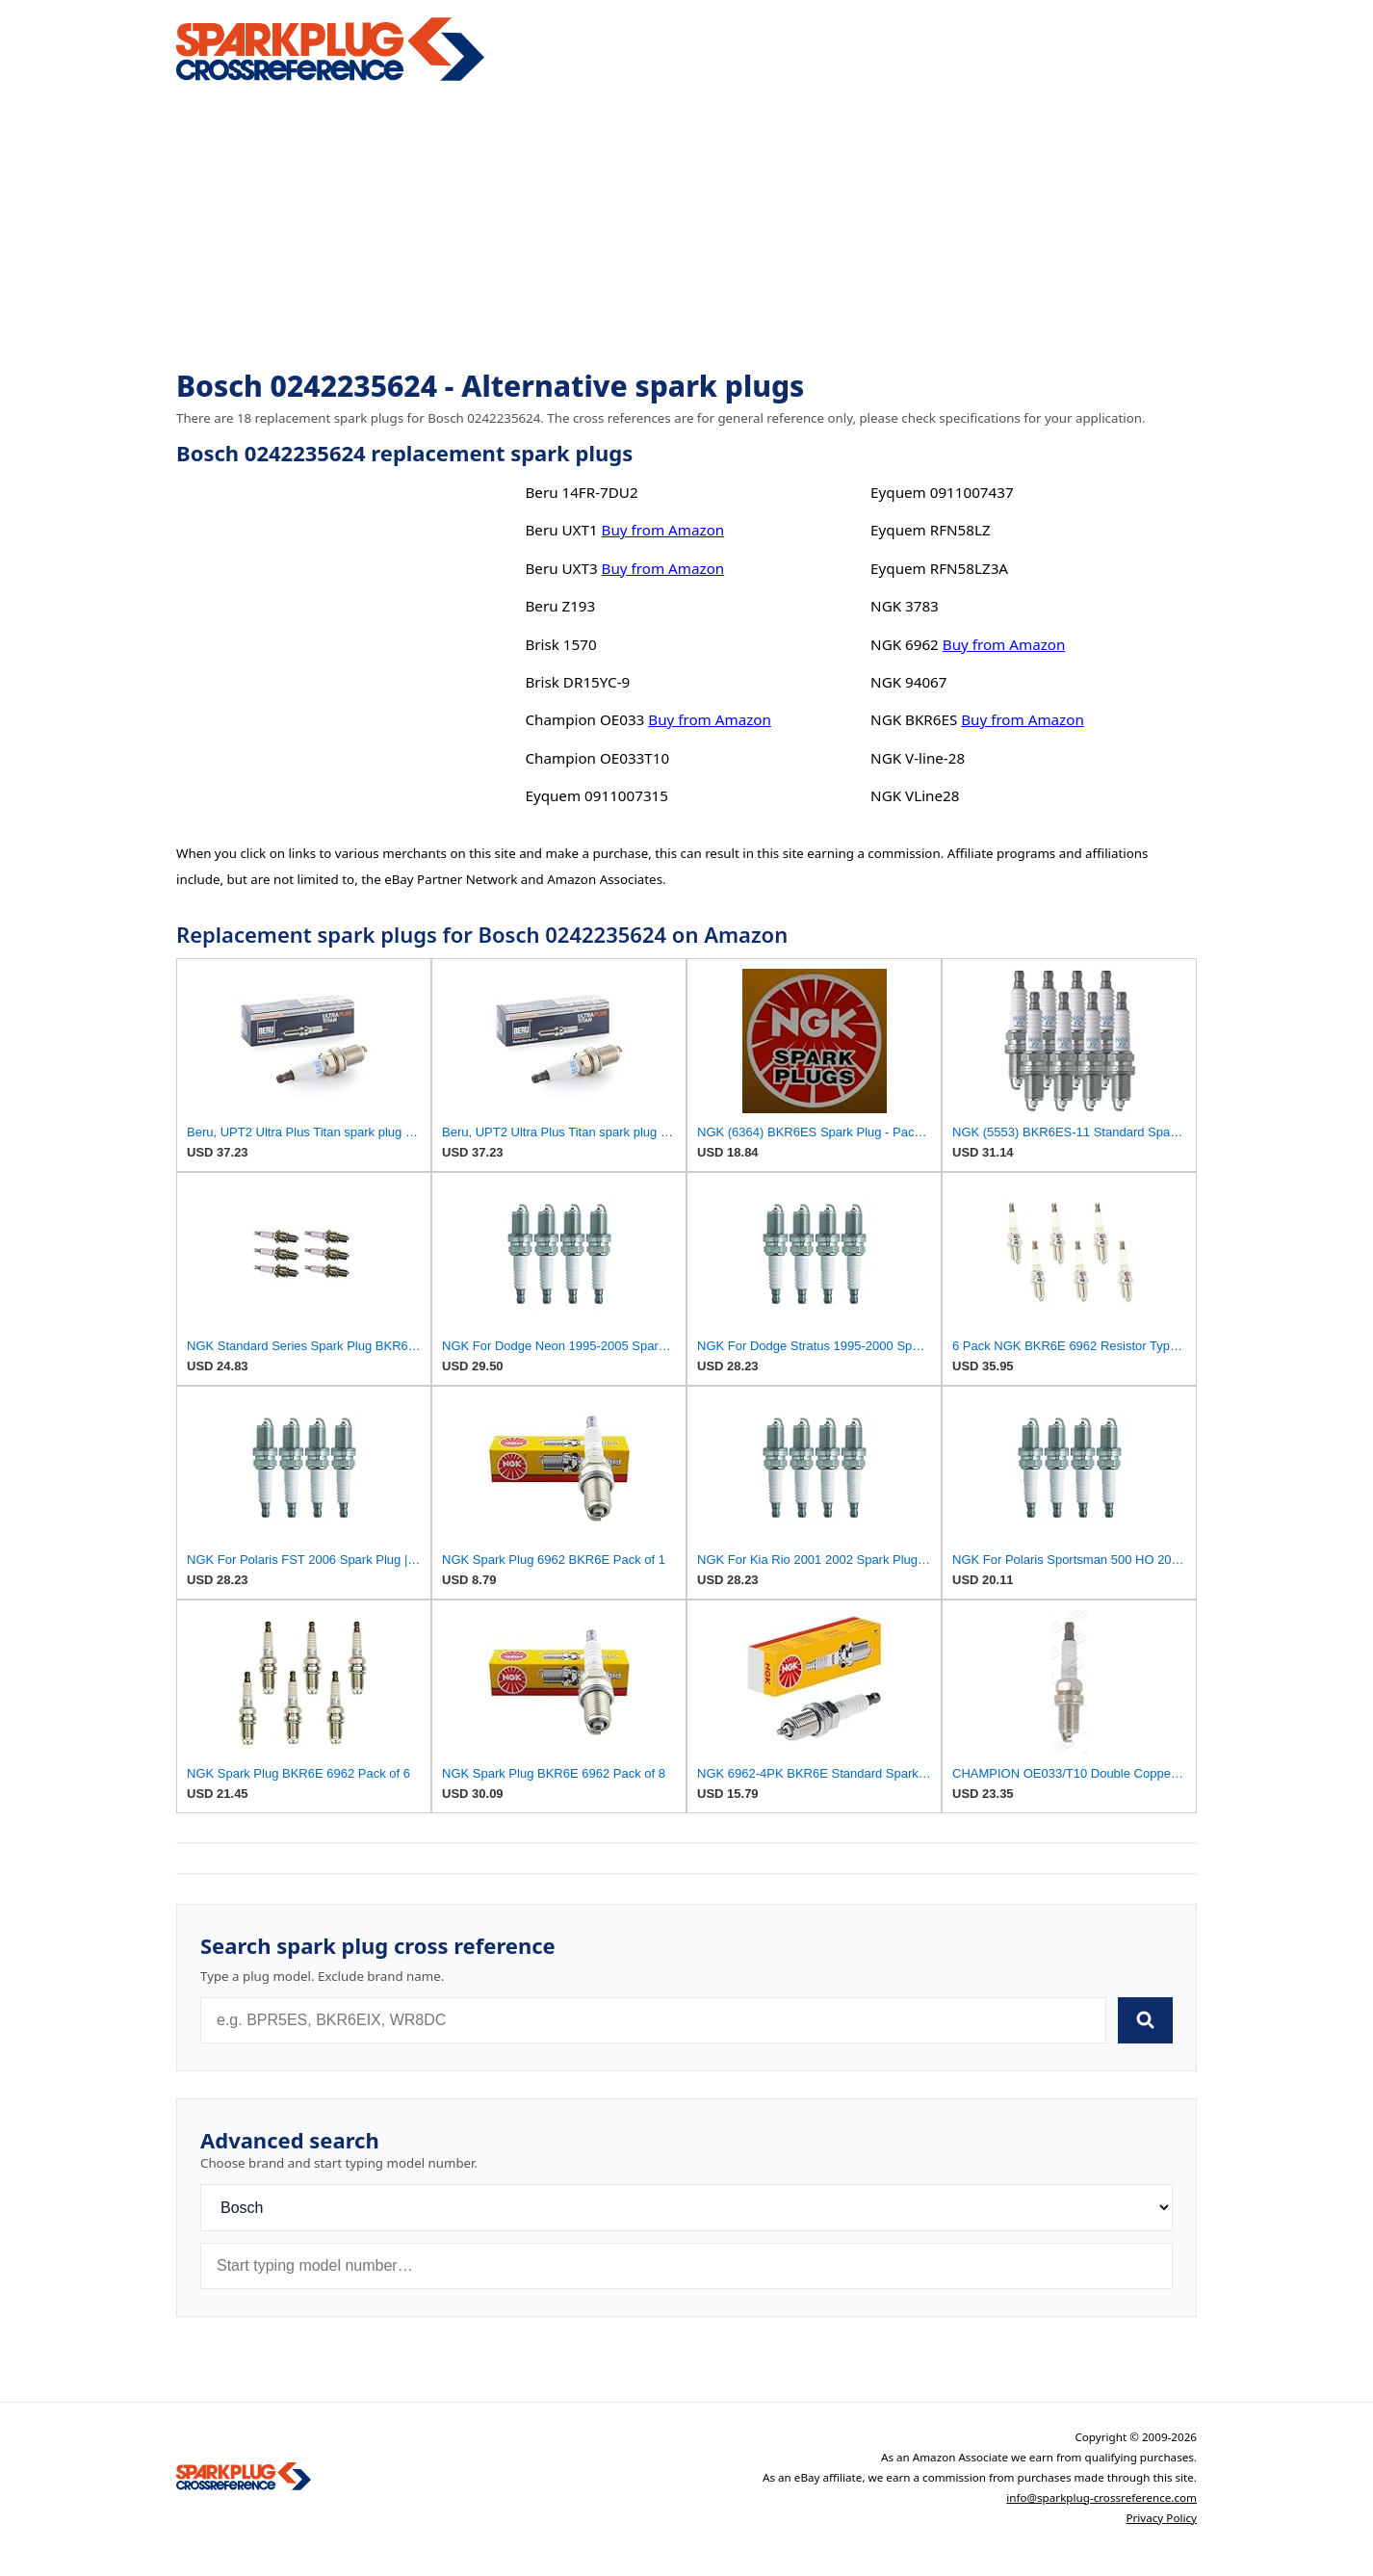  Describe the element at coordinates (560, 644) in the screenshot. I see `Brisk 1570` at that location.